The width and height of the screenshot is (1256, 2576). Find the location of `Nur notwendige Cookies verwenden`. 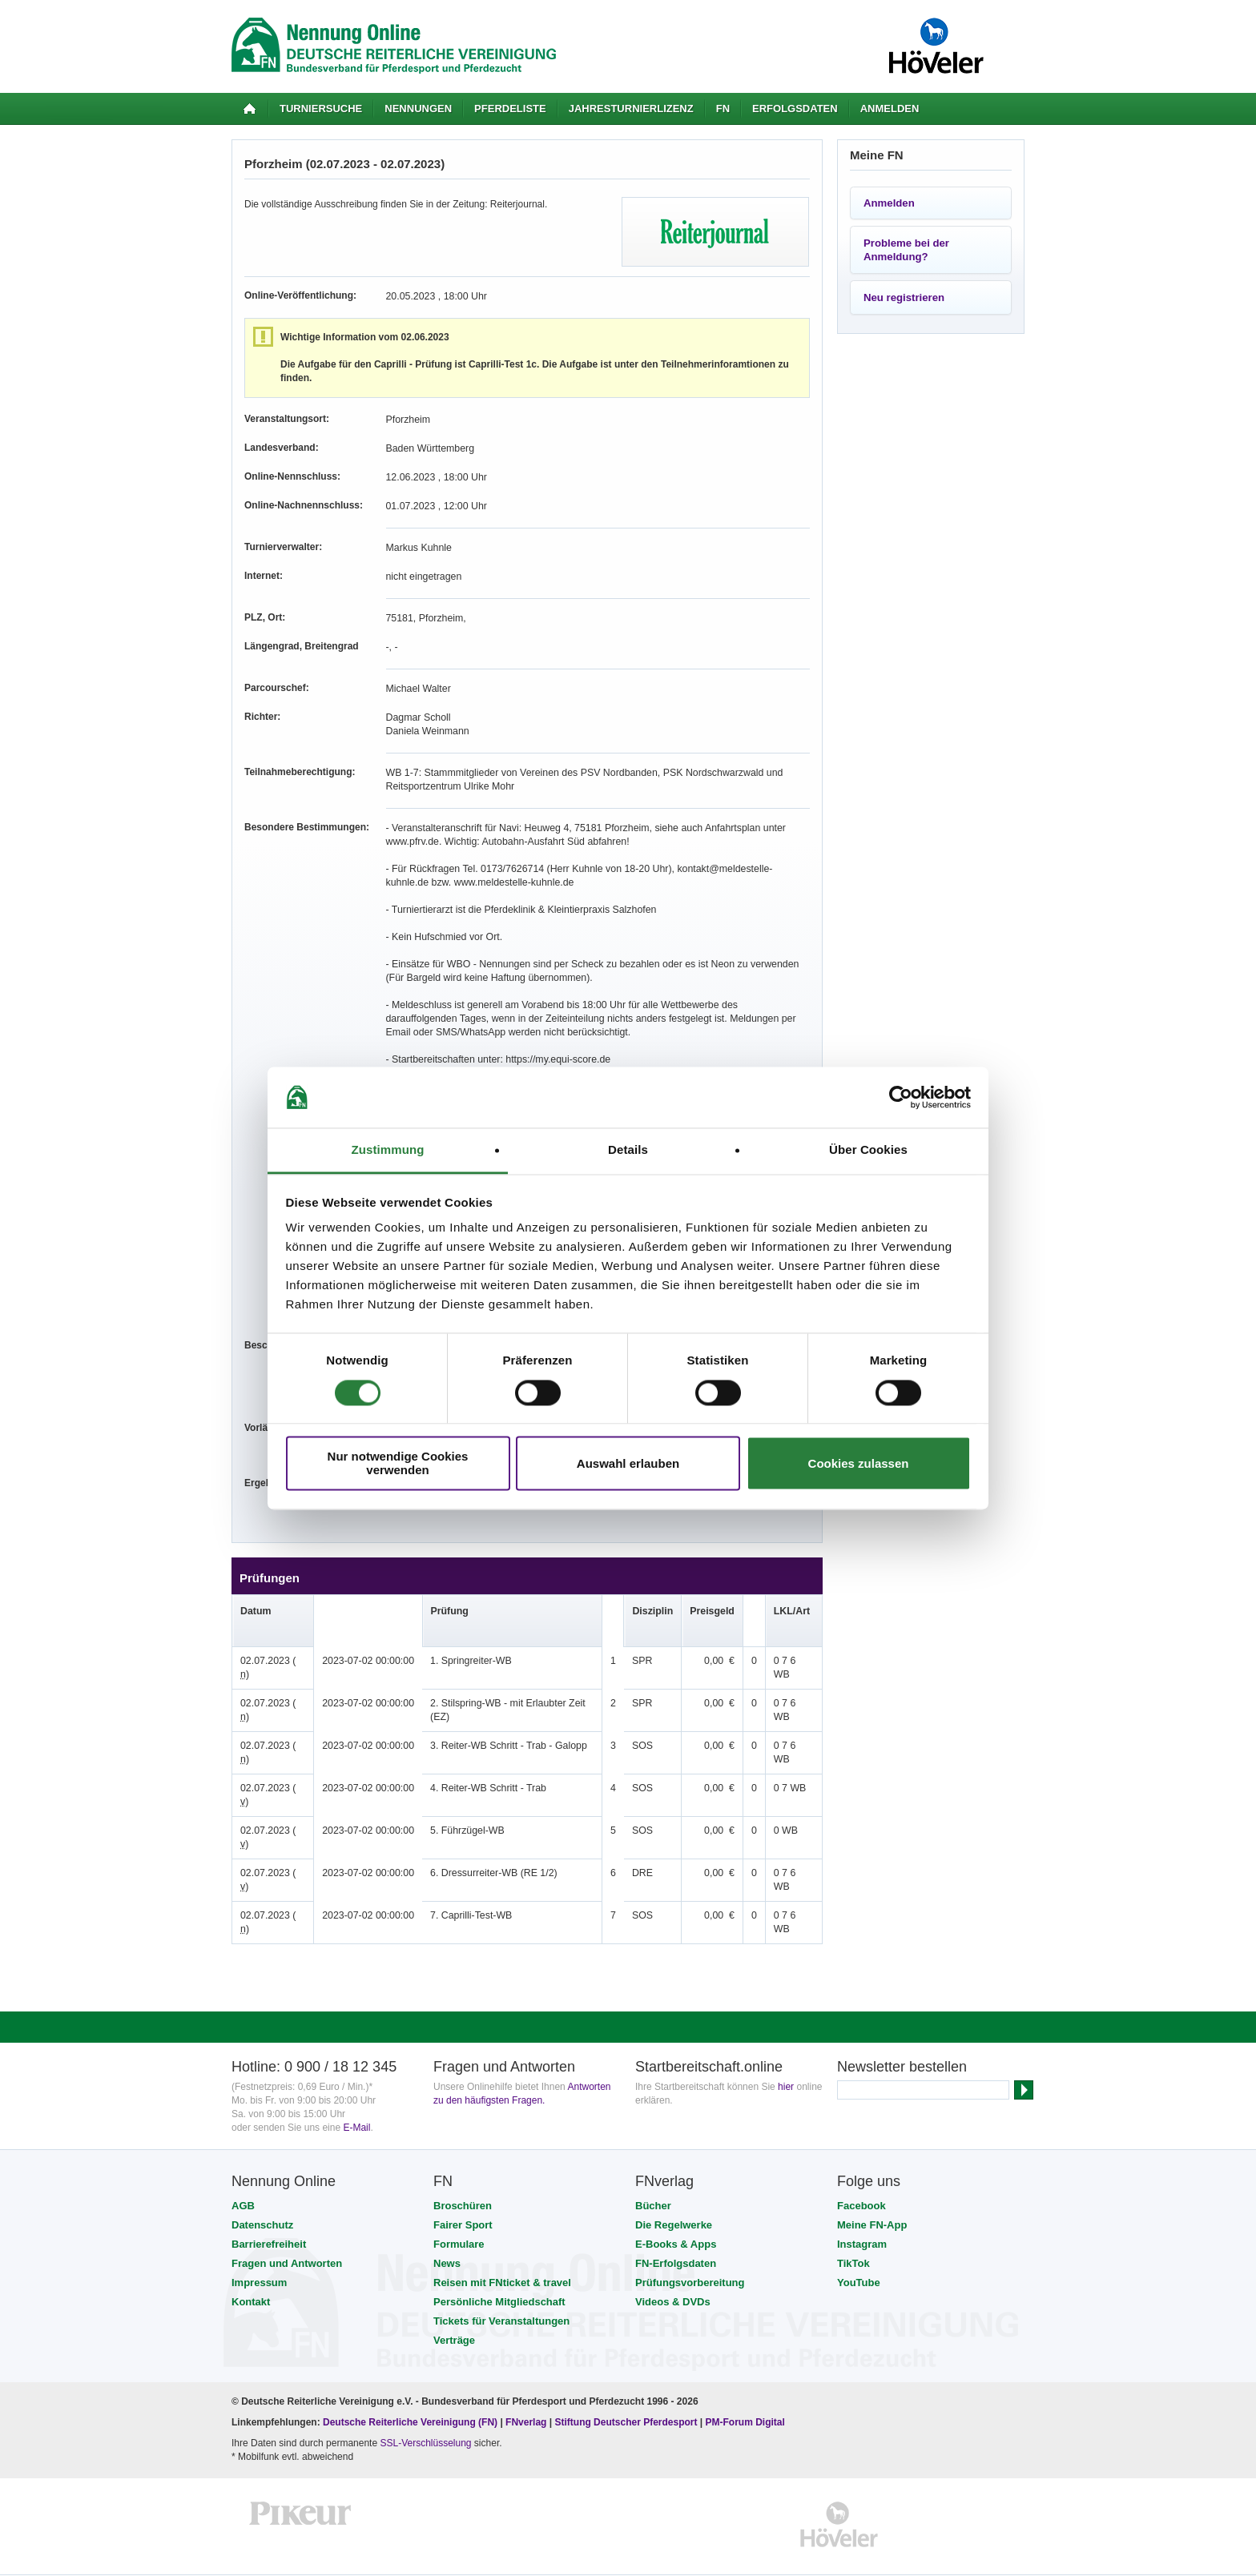

Nur notwendige Cookies verwenden is located at coordinates (398, 1463).